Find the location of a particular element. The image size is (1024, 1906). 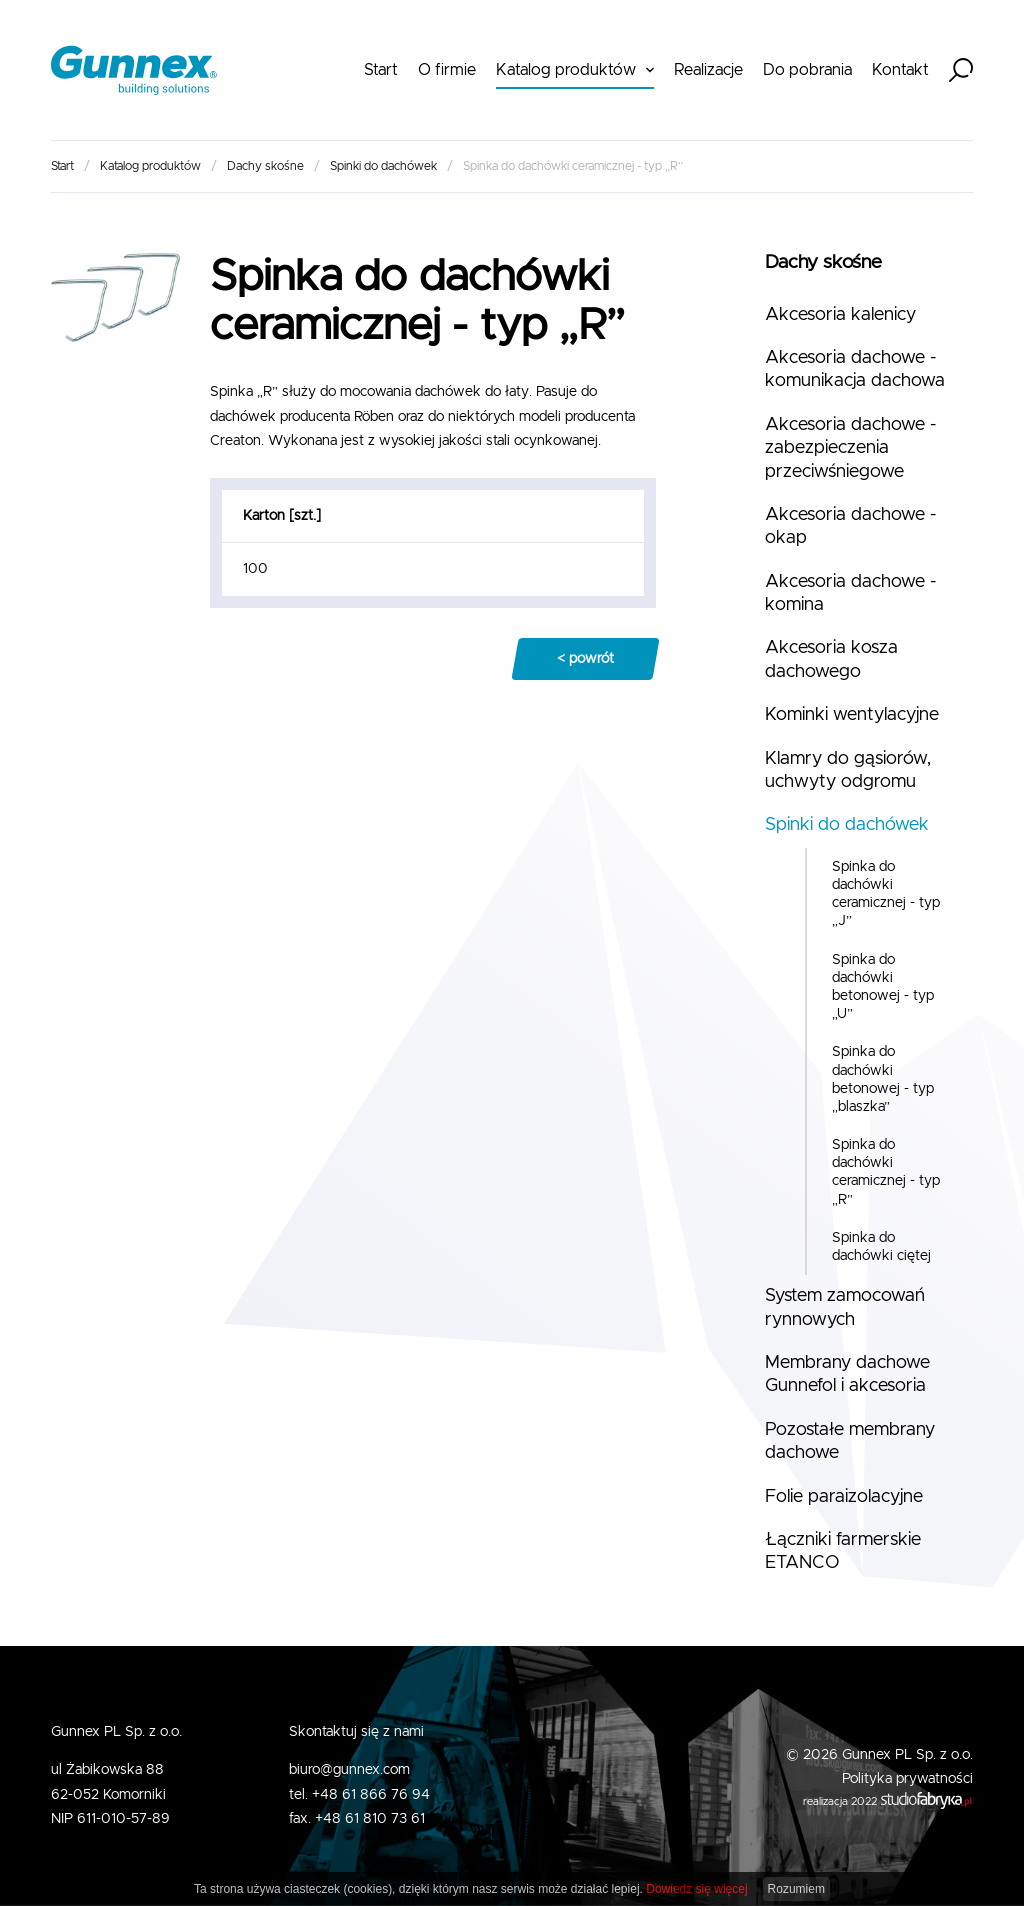

Dowiedz się więcej is located at coordinates (696, 1889).